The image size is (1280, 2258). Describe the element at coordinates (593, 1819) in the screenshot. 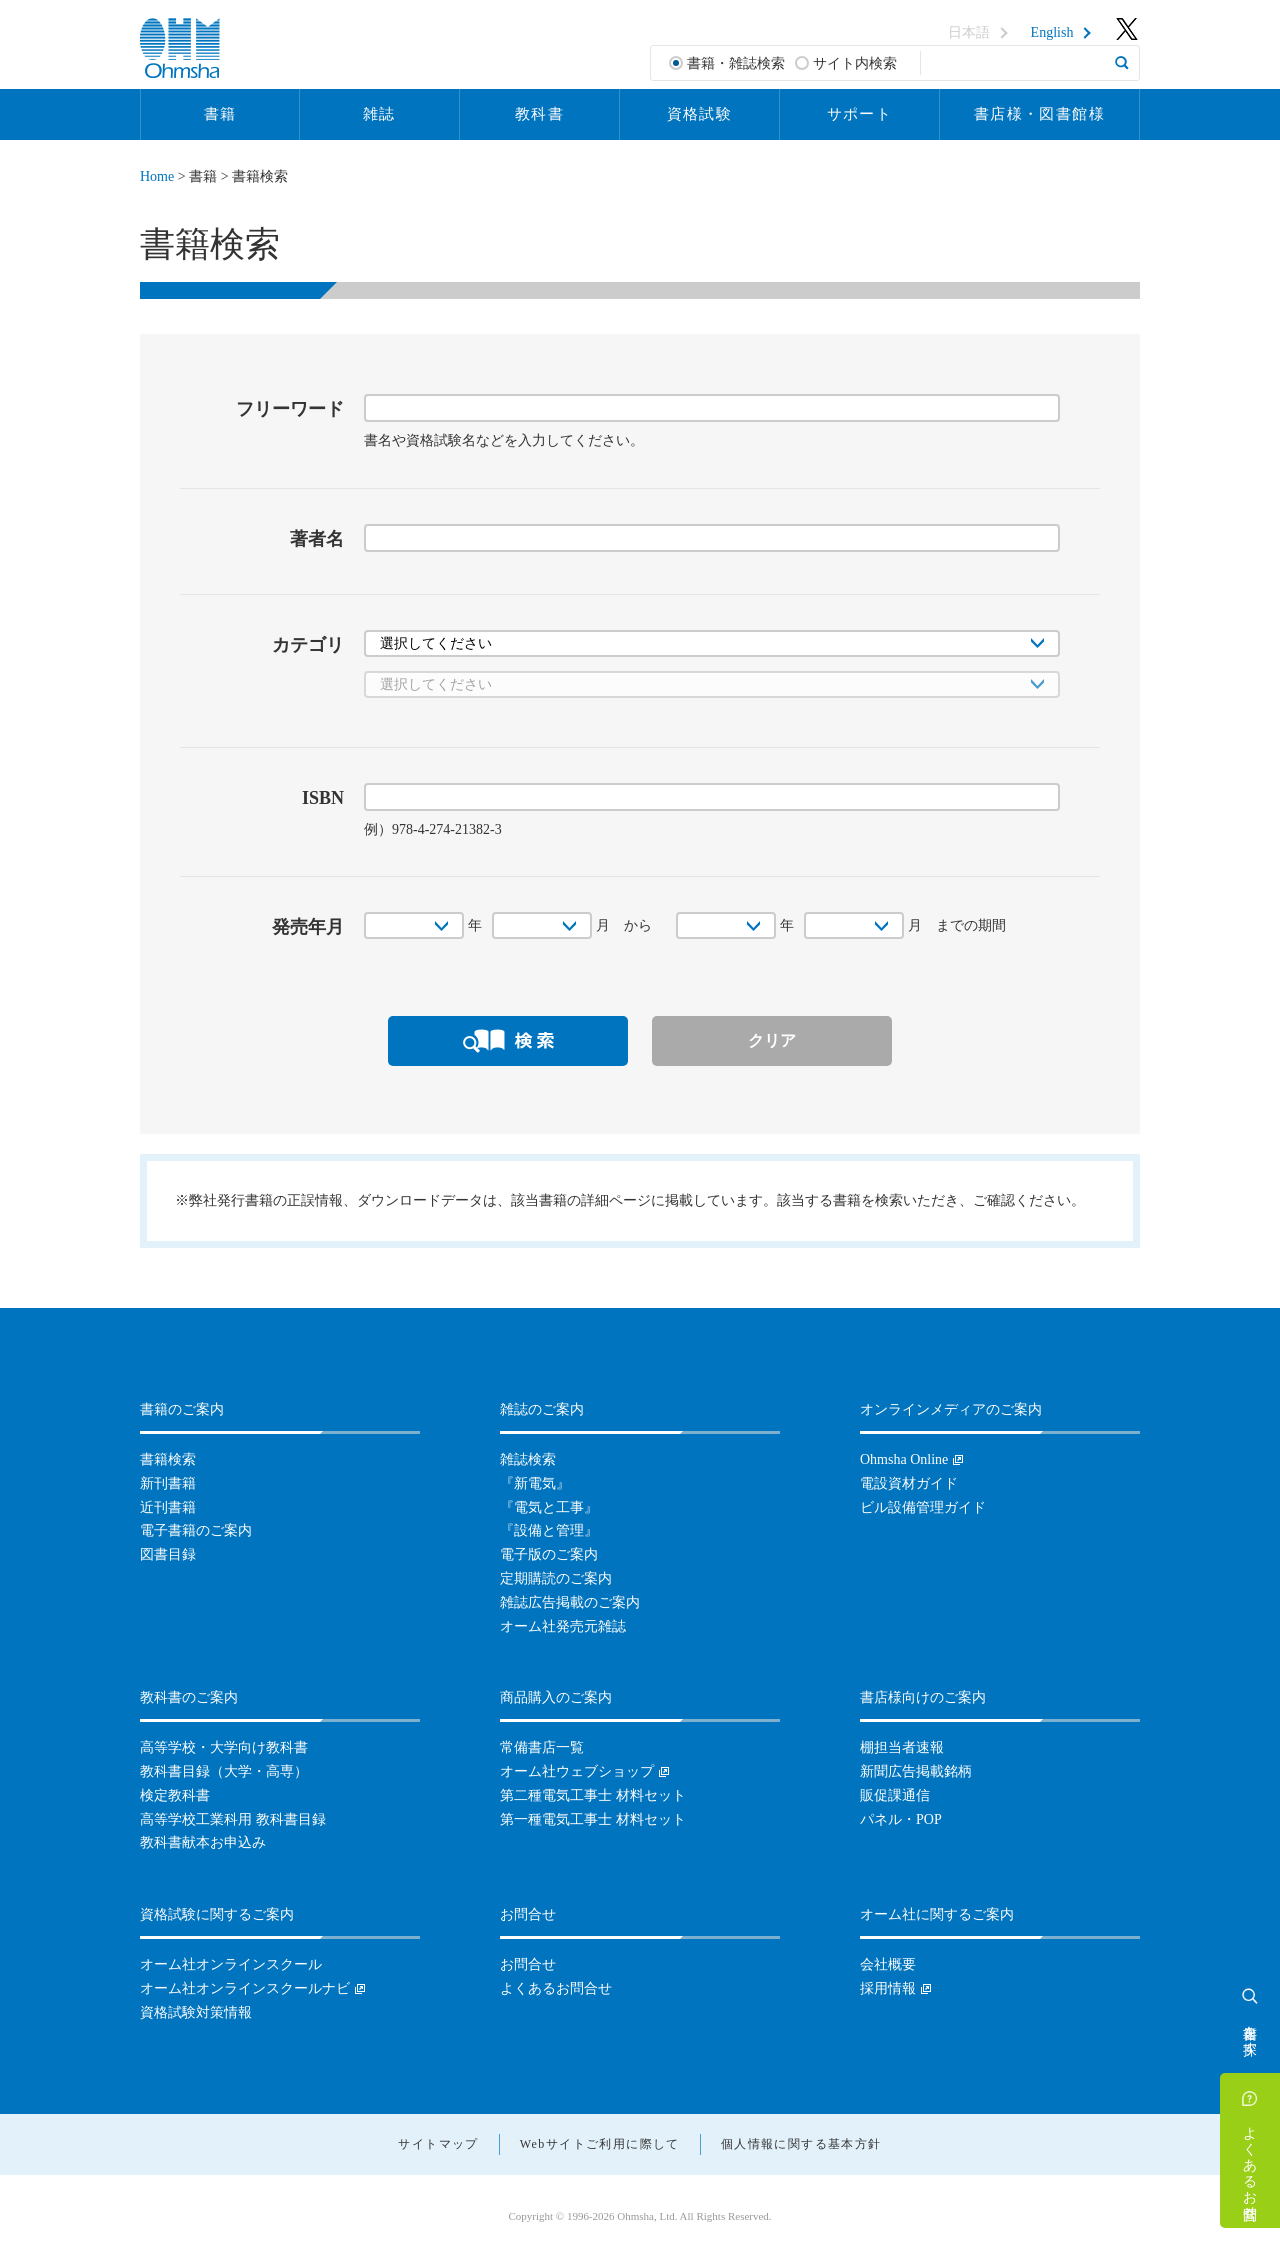

I see `第一種電気工事士 材料セット` at that location.